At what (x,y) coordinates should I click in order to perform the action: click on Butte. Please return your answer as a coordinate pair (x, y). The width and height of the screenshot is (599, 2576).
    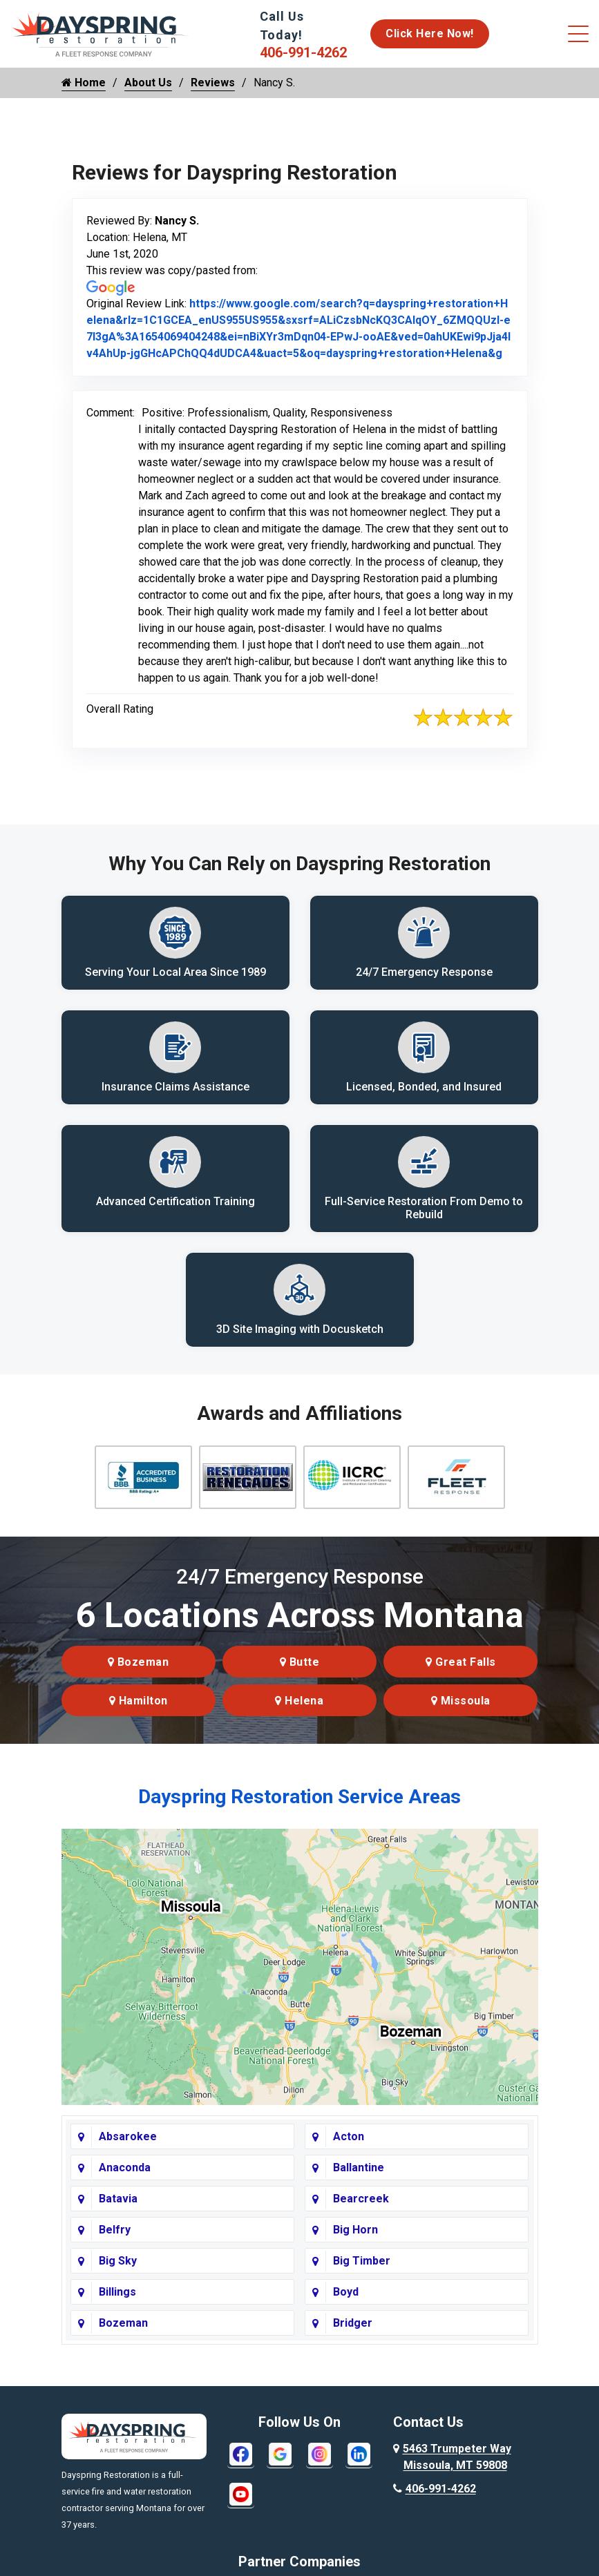
    Looking at the image, I should click on (300, 1675).